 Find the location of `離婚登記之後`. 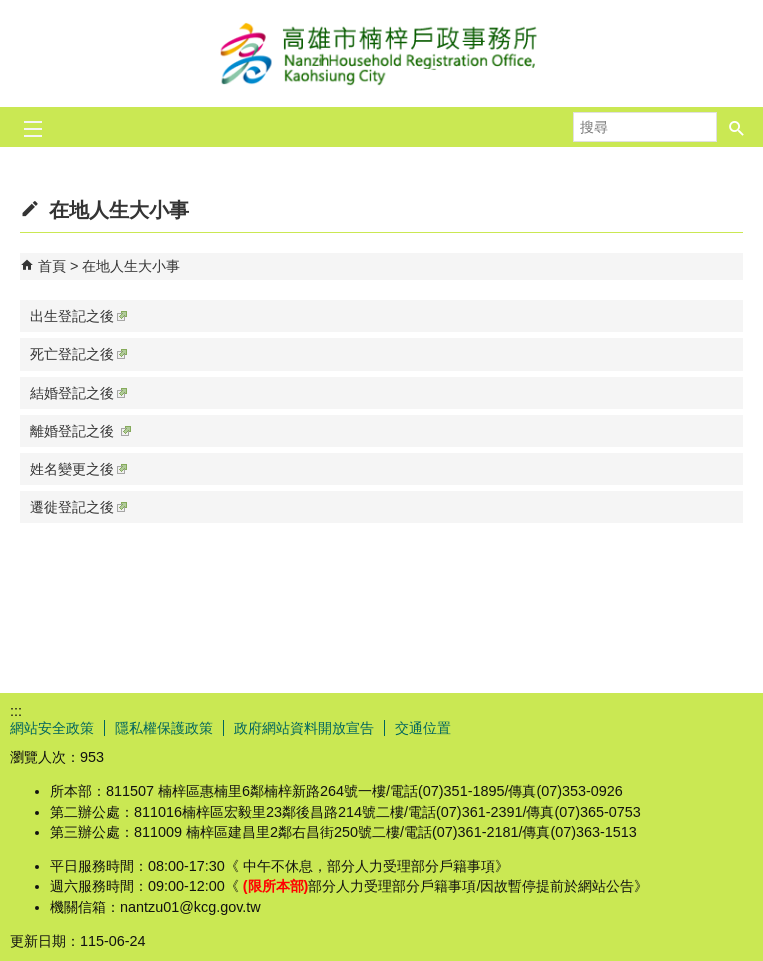

離婚登記之後 is located at coordinates (80, 431).